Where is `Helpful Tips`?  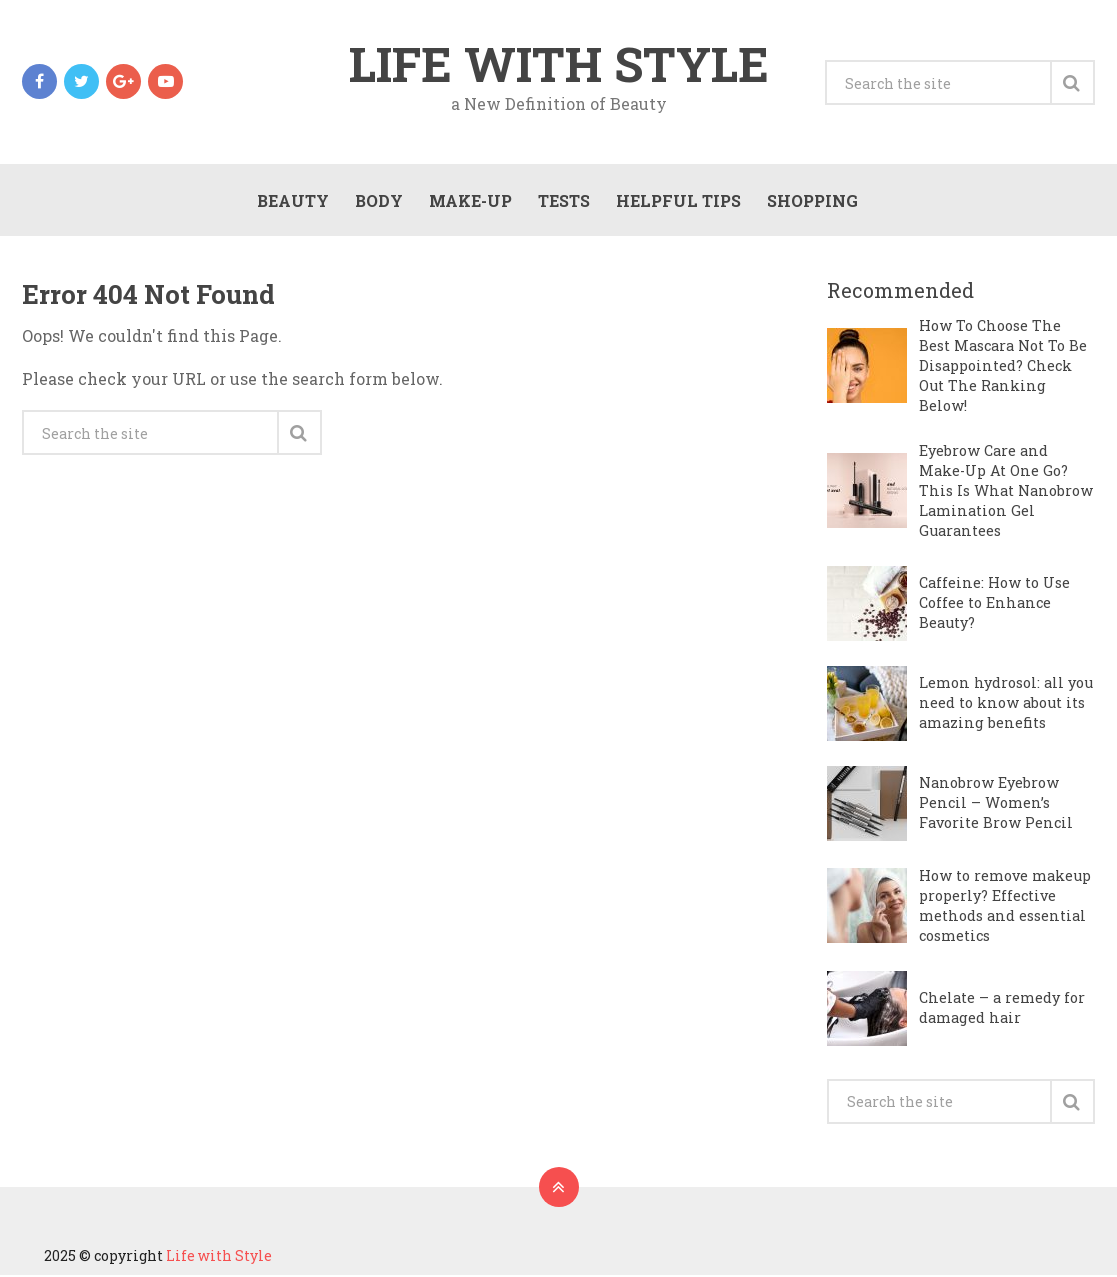
Helpful Tips is located at coordinates (677, 201).